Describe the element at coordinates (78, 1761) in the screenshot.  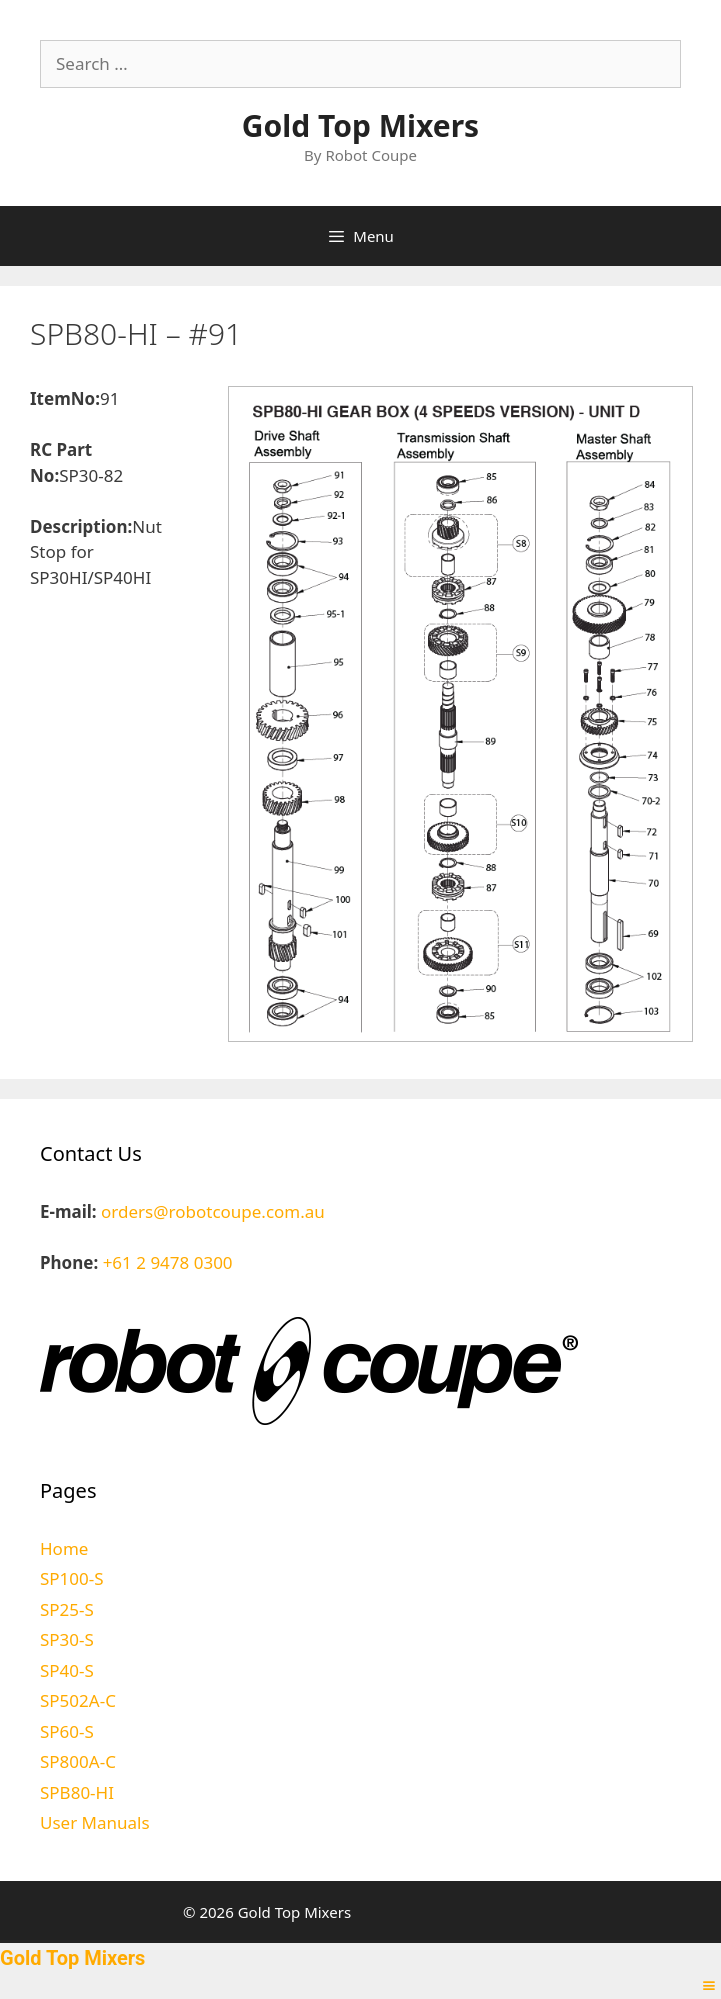
I see `SP800A-C` at that location.